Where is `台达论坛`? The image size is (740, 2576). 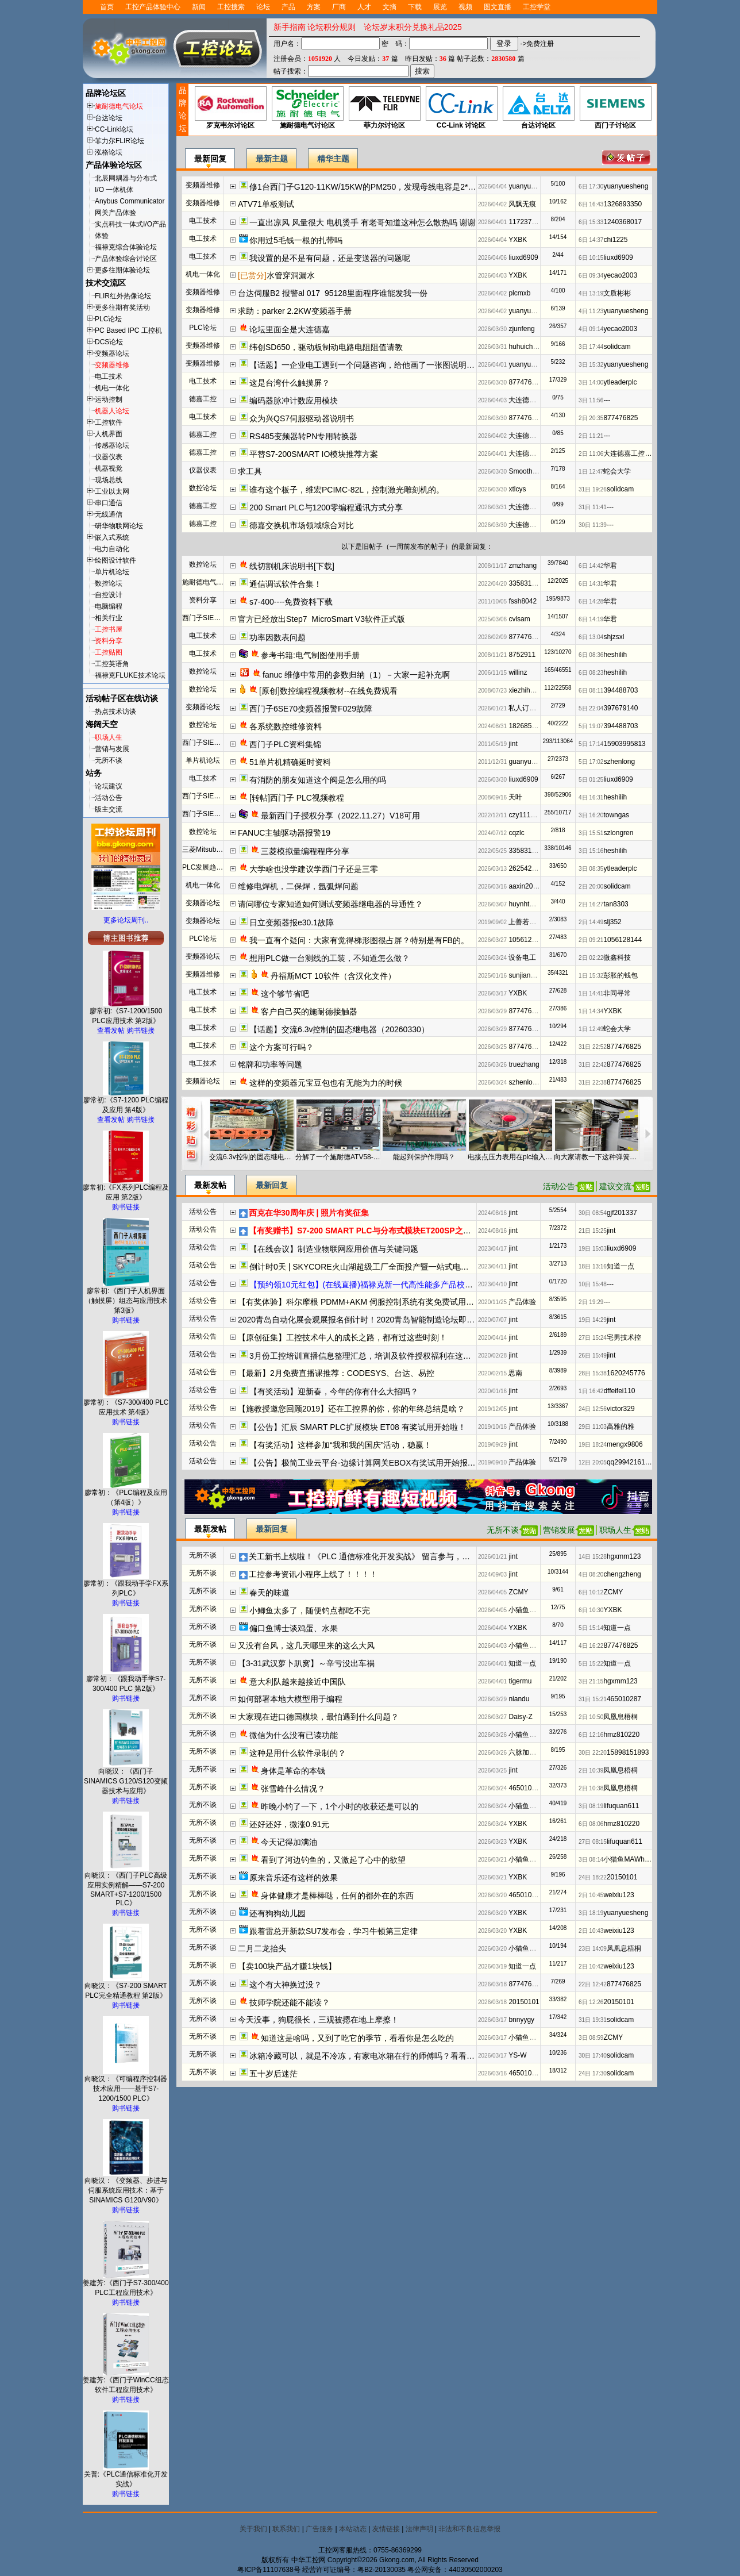
台达论坛 is located at coordinates (108, 118).